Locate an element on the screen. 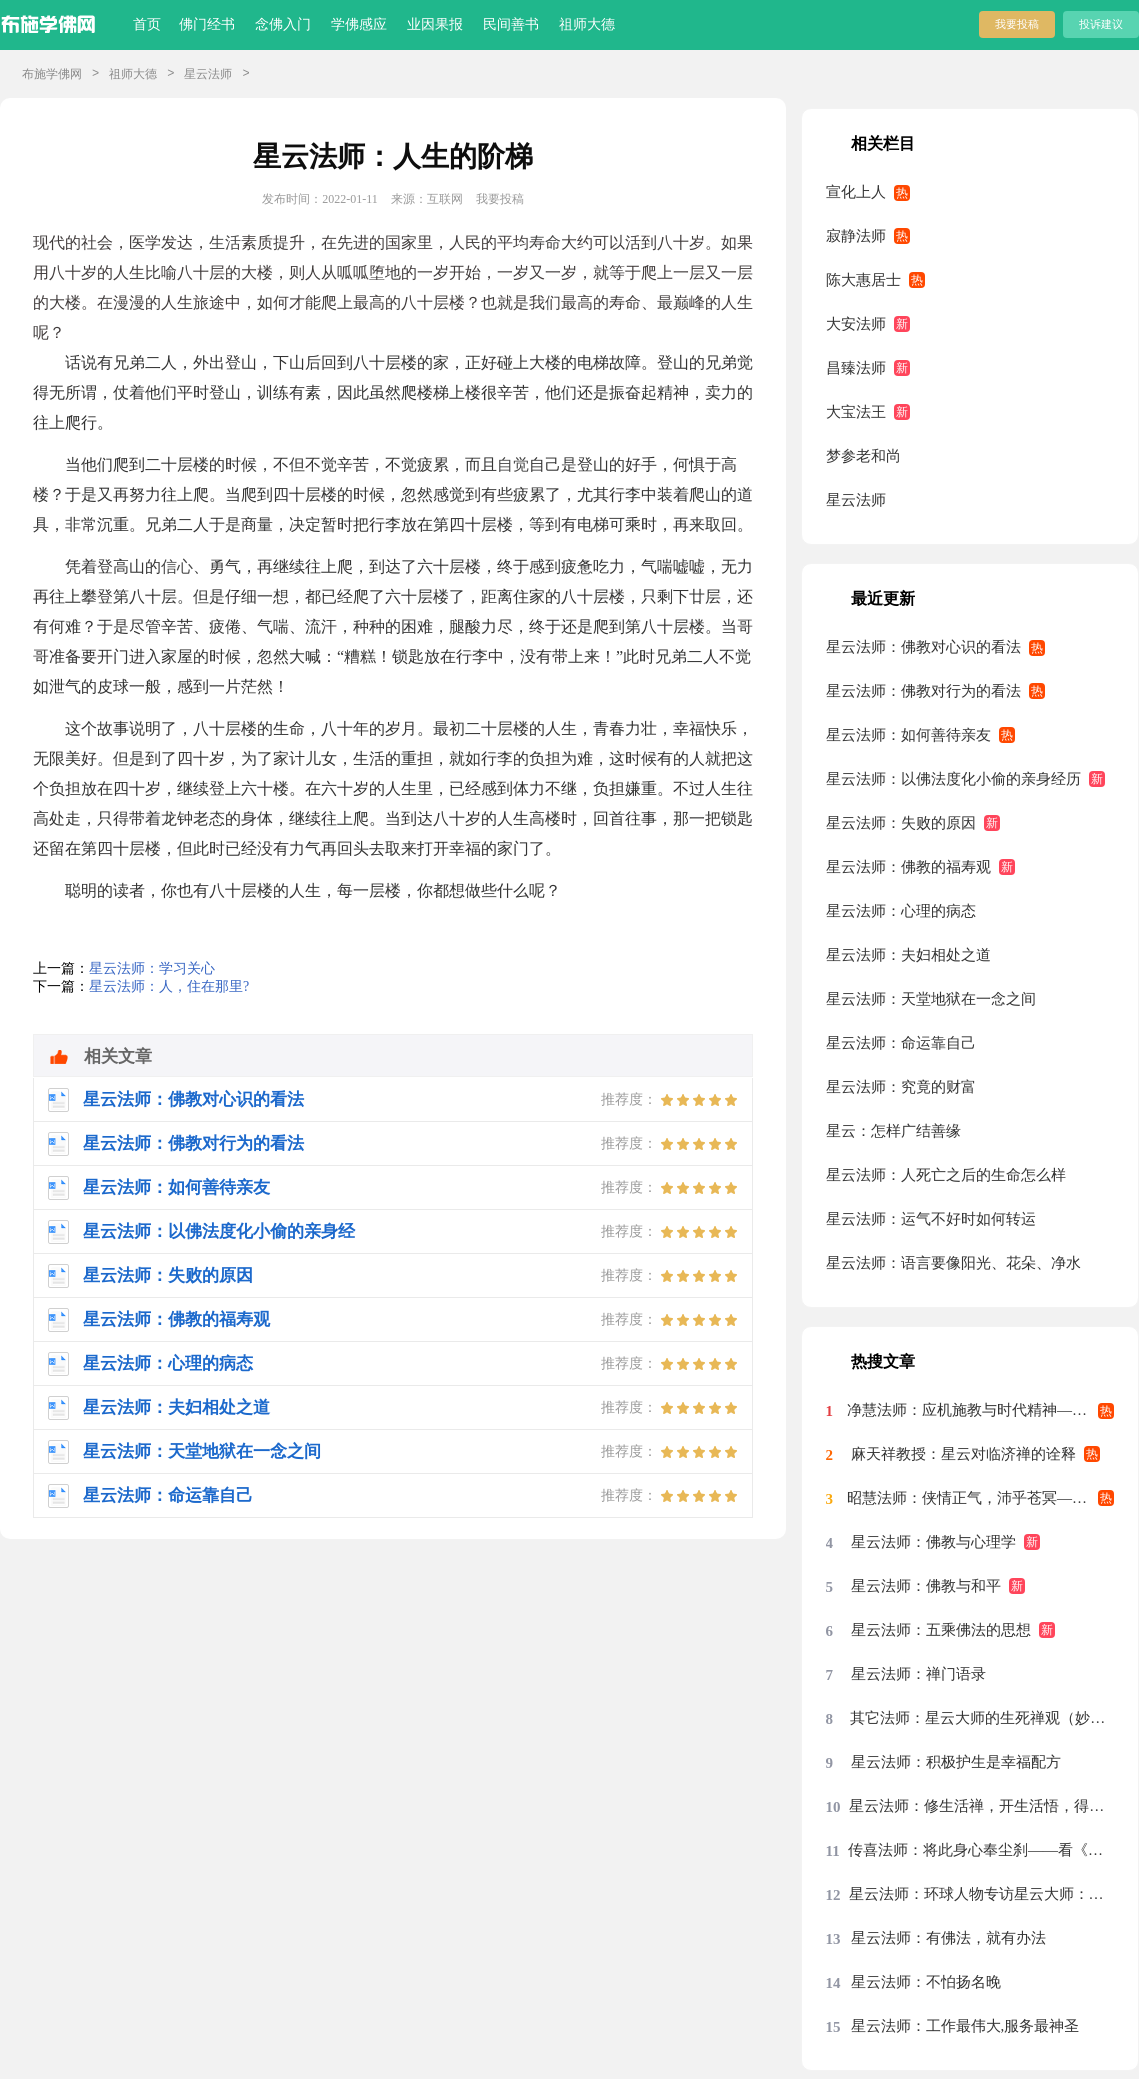 This screenshot has width=1139, height=2079. 昭慧法师：侠情正气，沛乎苍冥——记述几段与 is located at coordinates (981, 1498).